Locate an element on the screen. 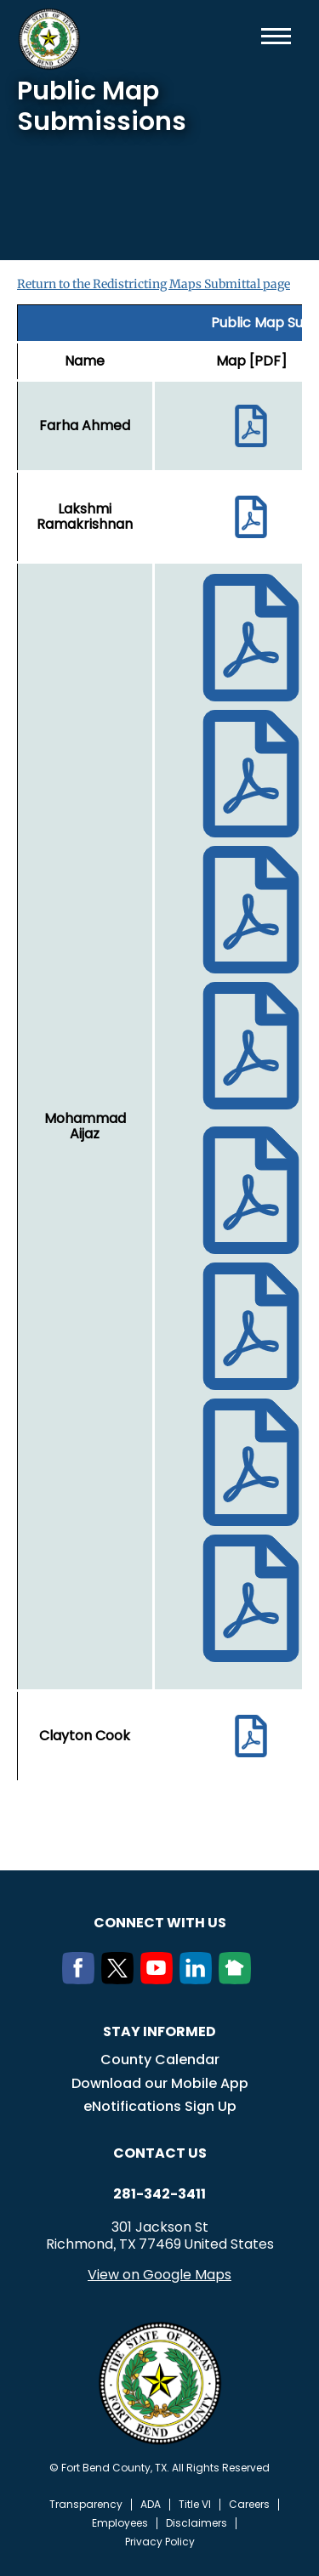 This screenshot has height=2576, width=319. Download our Mobile App is located at coordinates (159, 2083).